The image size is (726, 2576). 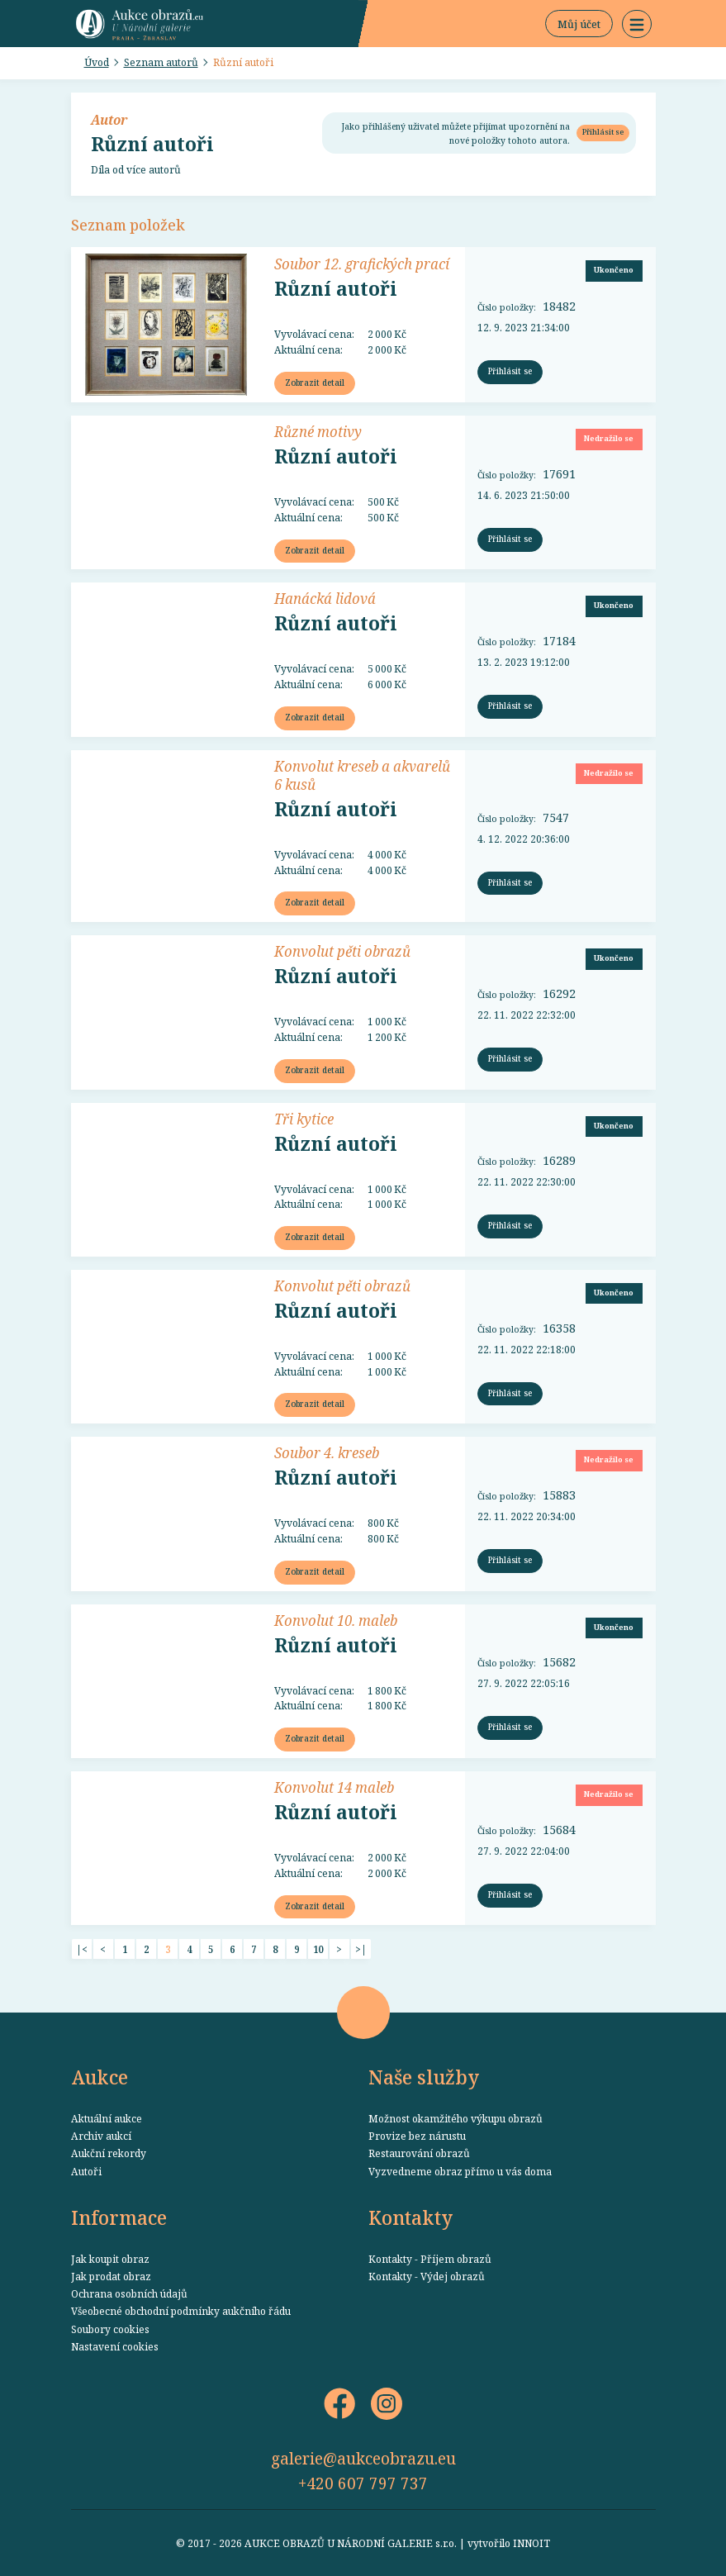 What do you see at coordinates (82, 1949) in the screenshot?
I see `|<` at bounding box center [82, 1949].